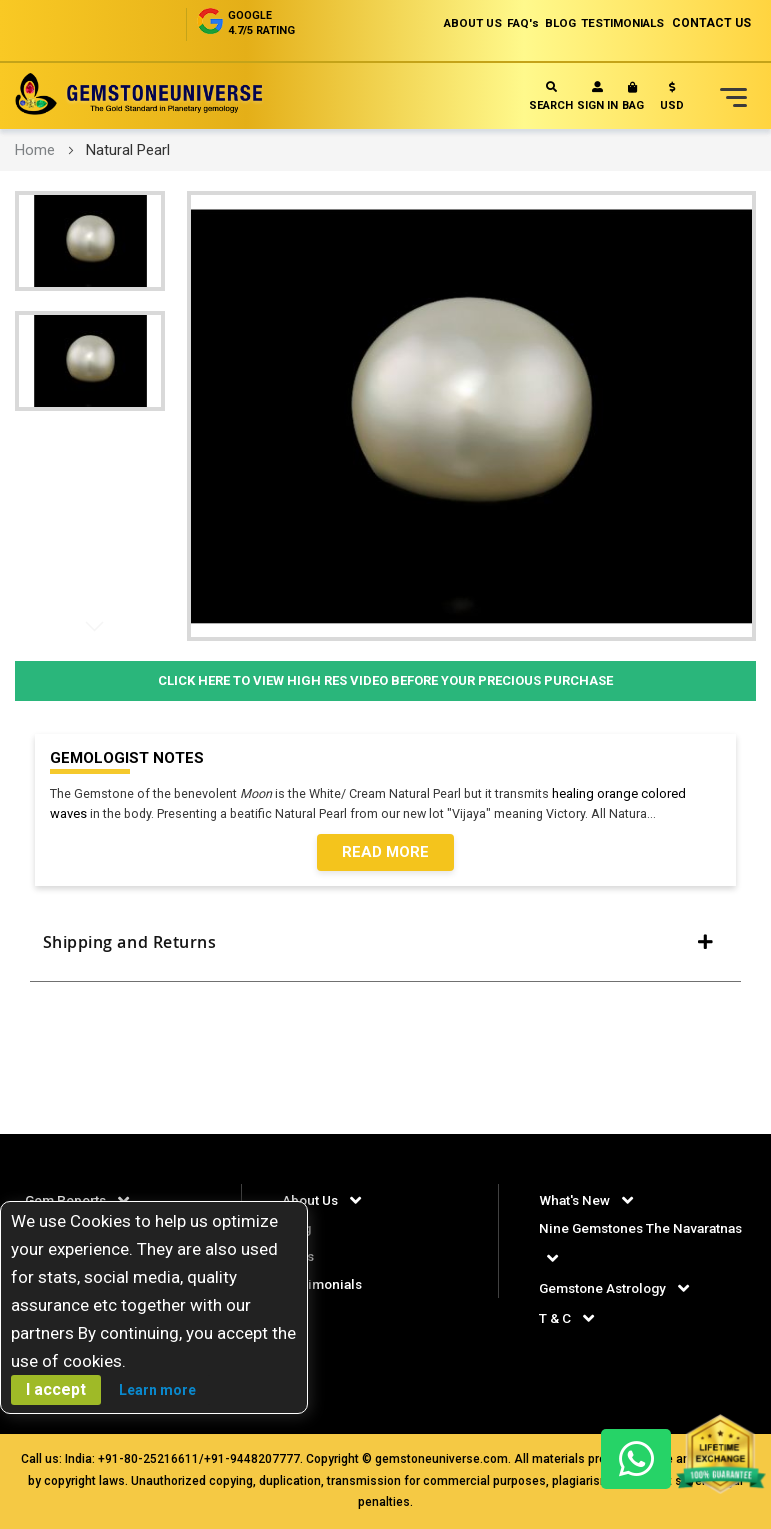 This screenshot has width=771, height=1529. What do you see at coordinates (672, 100) in the screenshot?
I see `[button]` at bounding box center [672, 100].